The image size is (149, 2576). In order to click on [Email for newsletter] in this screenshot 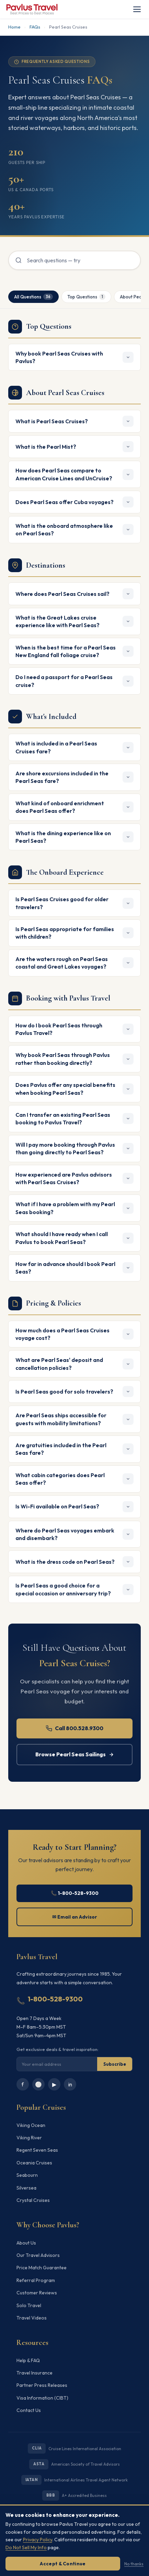, I will do `click(57, 2064)`.